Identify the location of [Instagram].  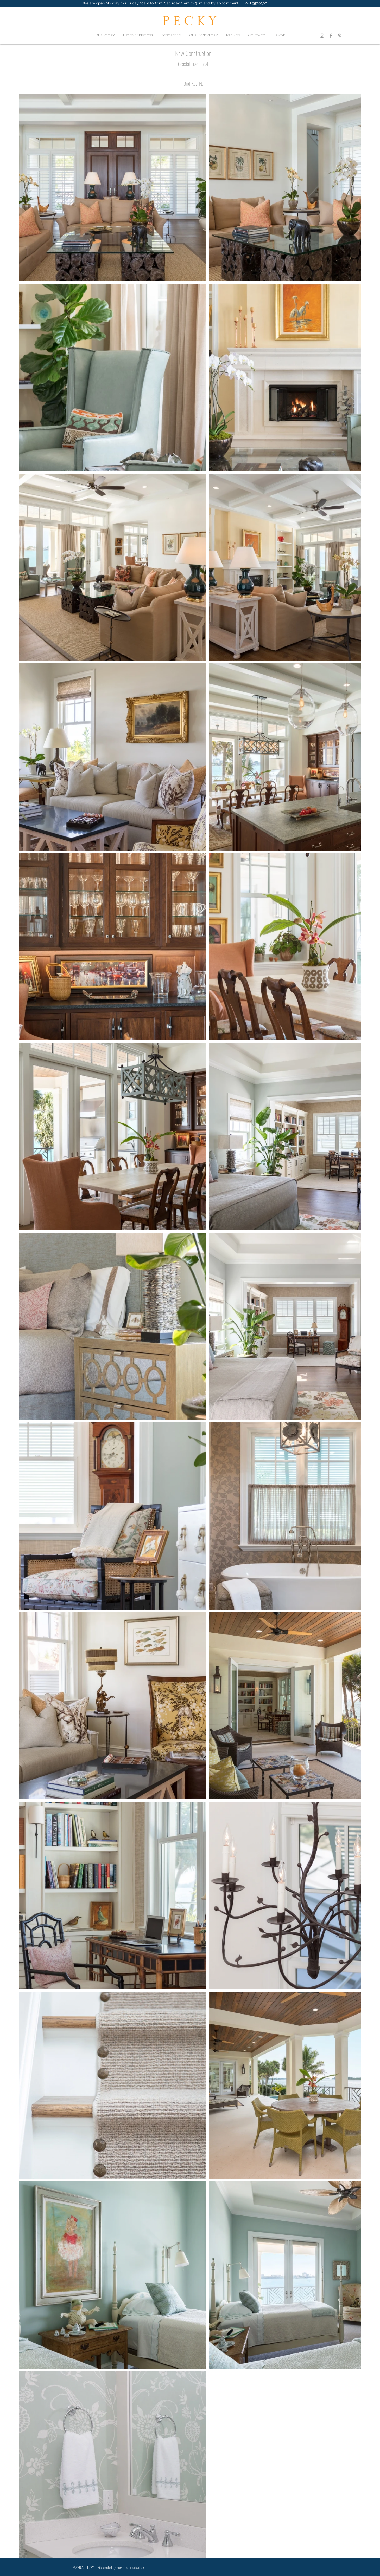
(322, 35).